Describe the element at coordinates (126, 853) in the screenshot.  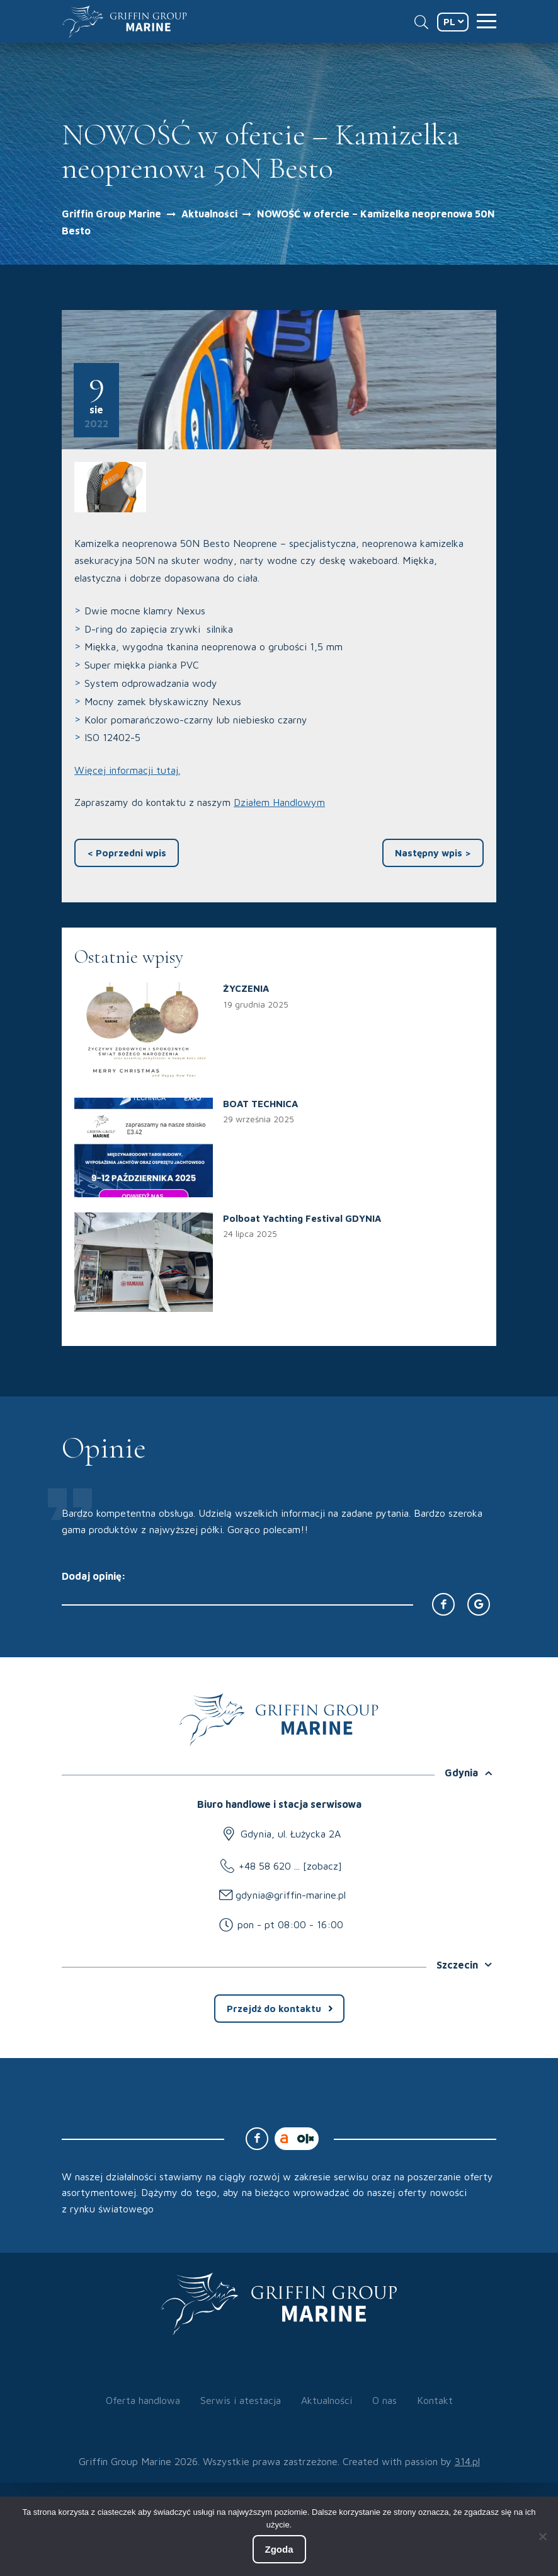
I see `Poprzedni wpis` at that location.